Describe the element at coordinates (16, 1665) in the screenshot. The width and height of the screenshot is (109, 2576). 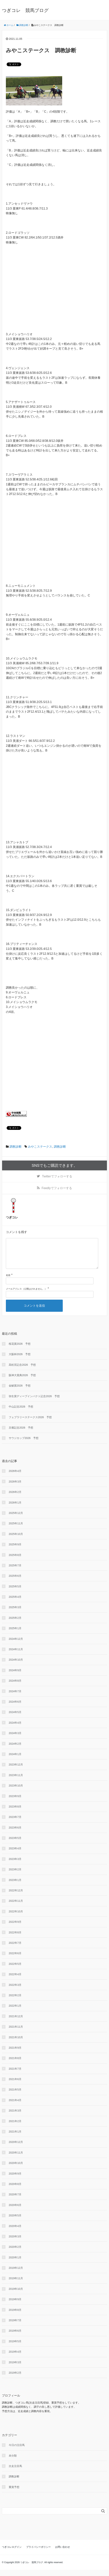
I see `2024年10月` at that location.